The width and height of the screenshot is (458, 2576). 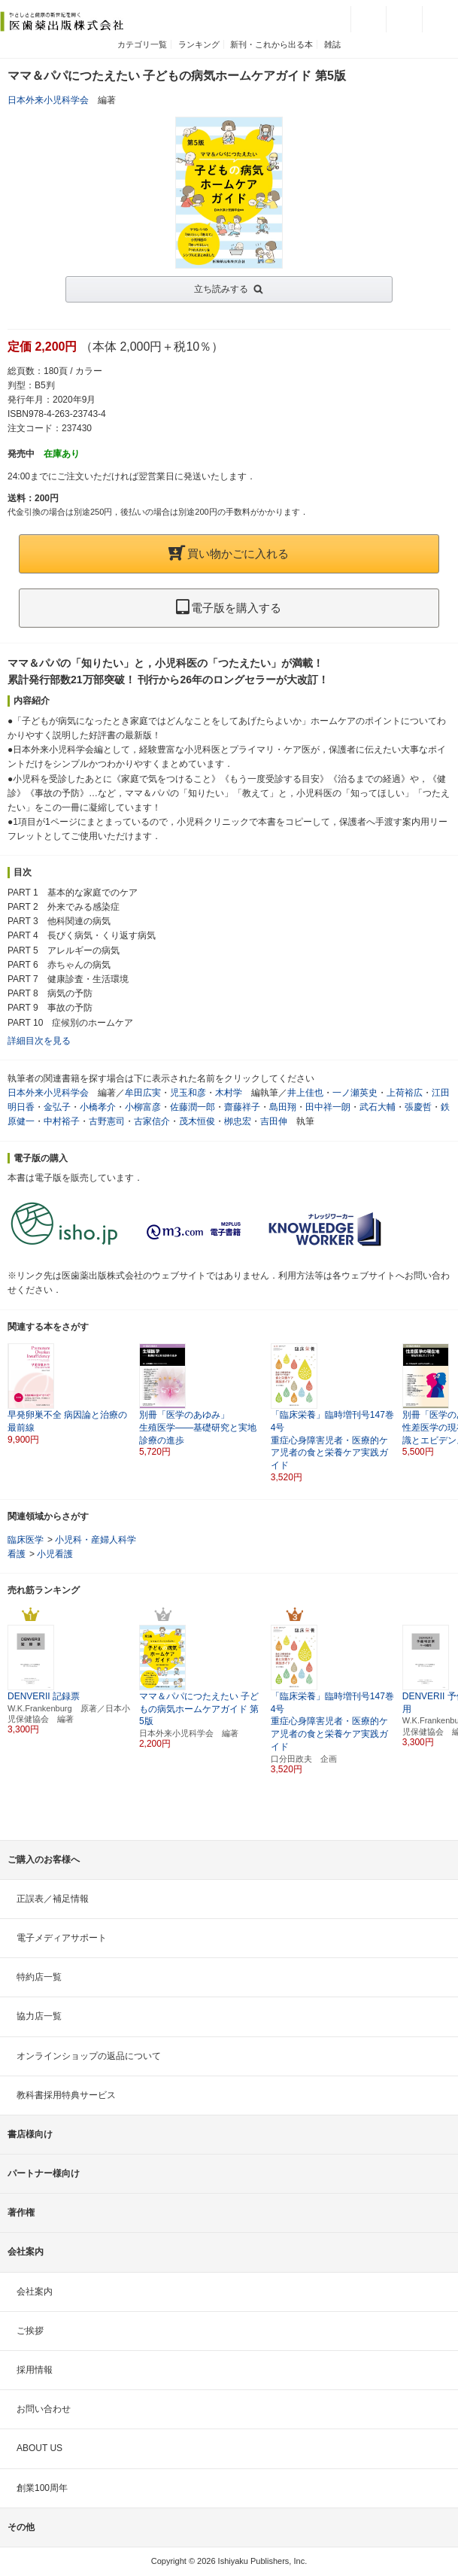 What do you see at coordinates (143, 1092) in the screenshot?
I see `牟田広実` at bounding box center [143, 1092].